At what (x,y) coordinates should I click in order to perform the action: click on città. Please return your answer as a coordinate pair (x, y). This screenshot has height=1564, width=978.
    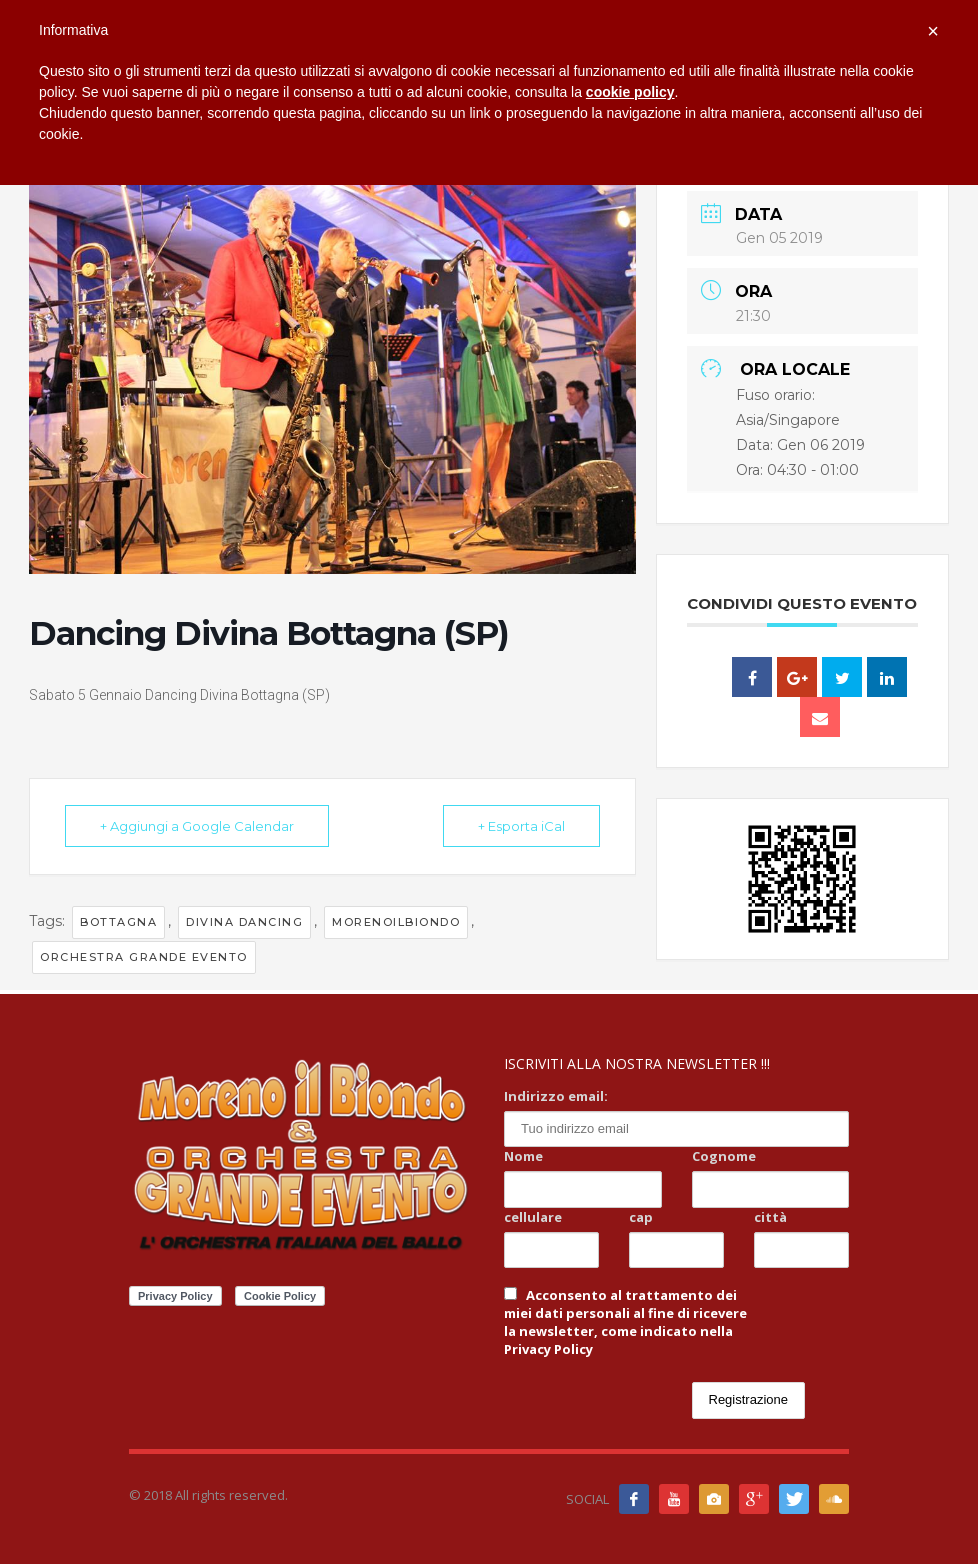
    Looking at the image, I should click on (770, 1217).